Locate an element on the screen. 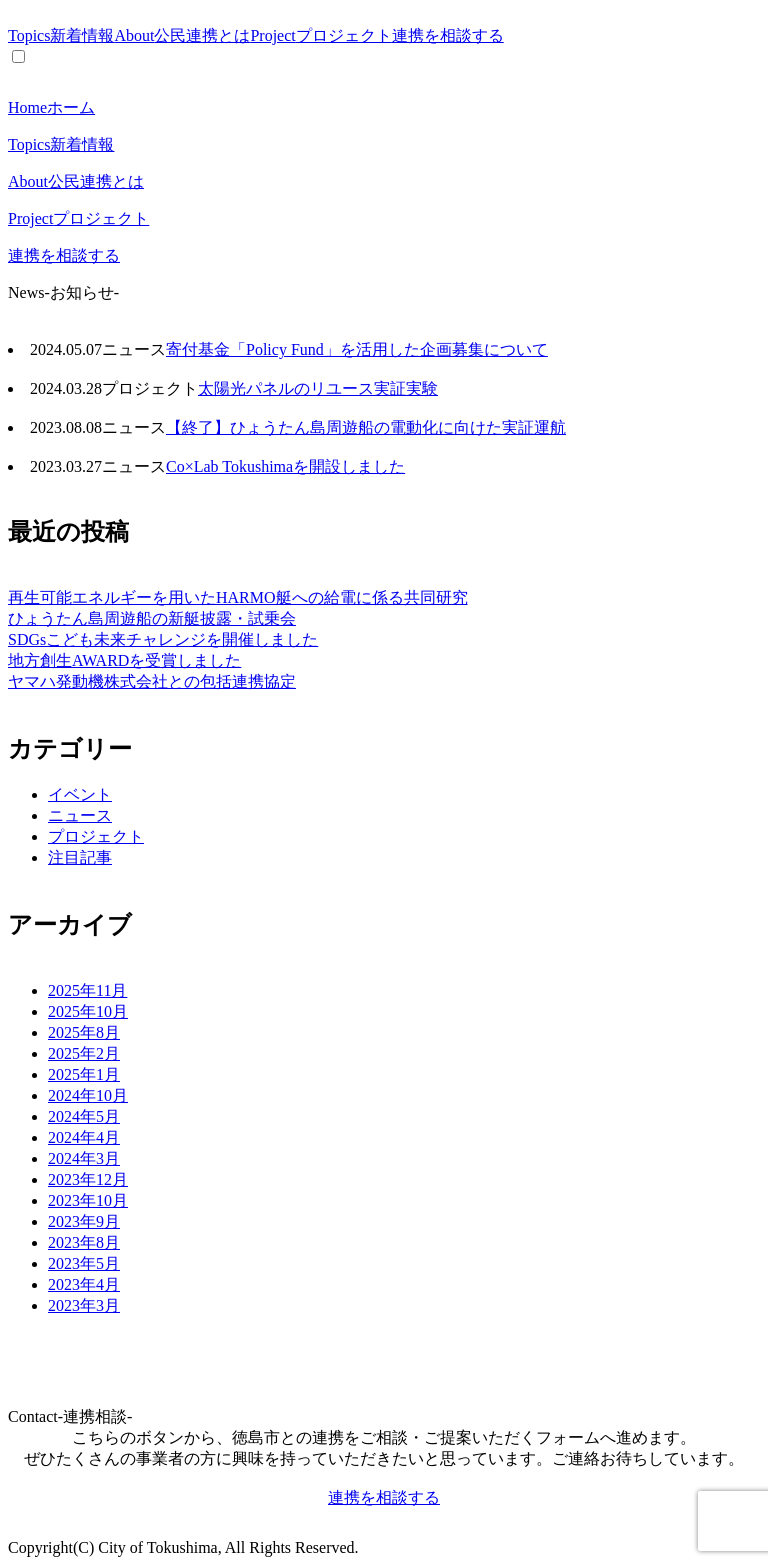 This screenshot has width=768, height=1565. Co×Lab Tokushimaを開設しました is located at coordinates (285, 466).